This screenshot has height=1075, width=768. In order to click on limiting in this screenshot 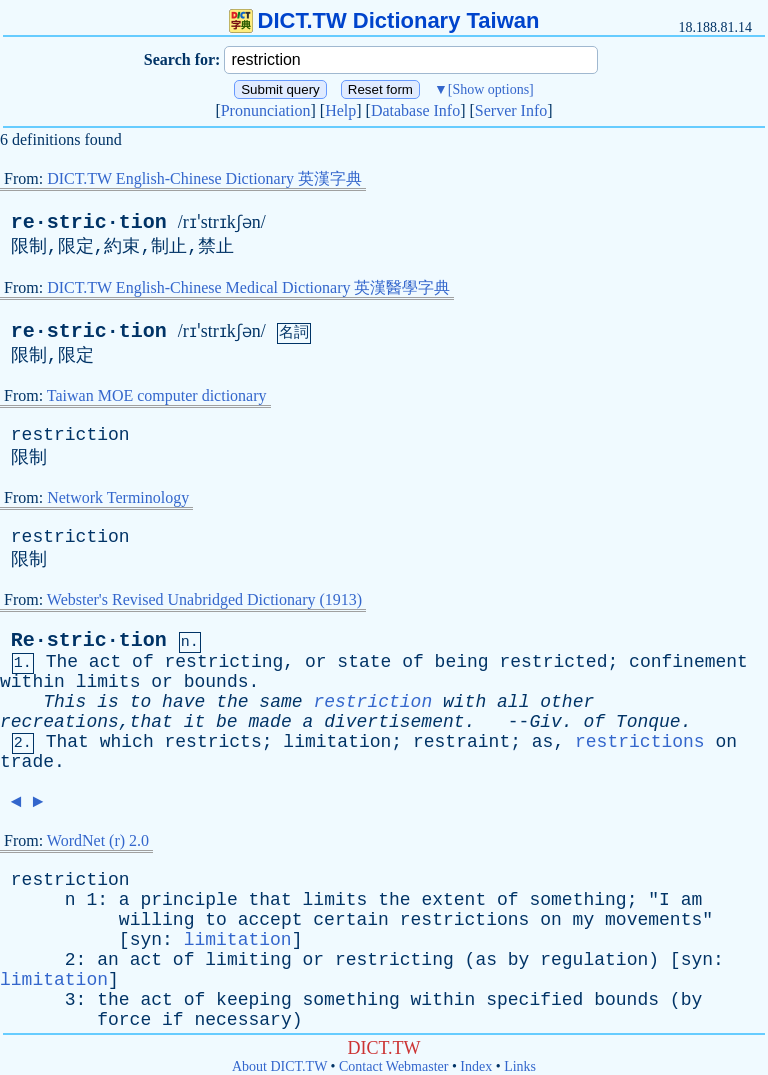, I will do `click(248, 960)`.